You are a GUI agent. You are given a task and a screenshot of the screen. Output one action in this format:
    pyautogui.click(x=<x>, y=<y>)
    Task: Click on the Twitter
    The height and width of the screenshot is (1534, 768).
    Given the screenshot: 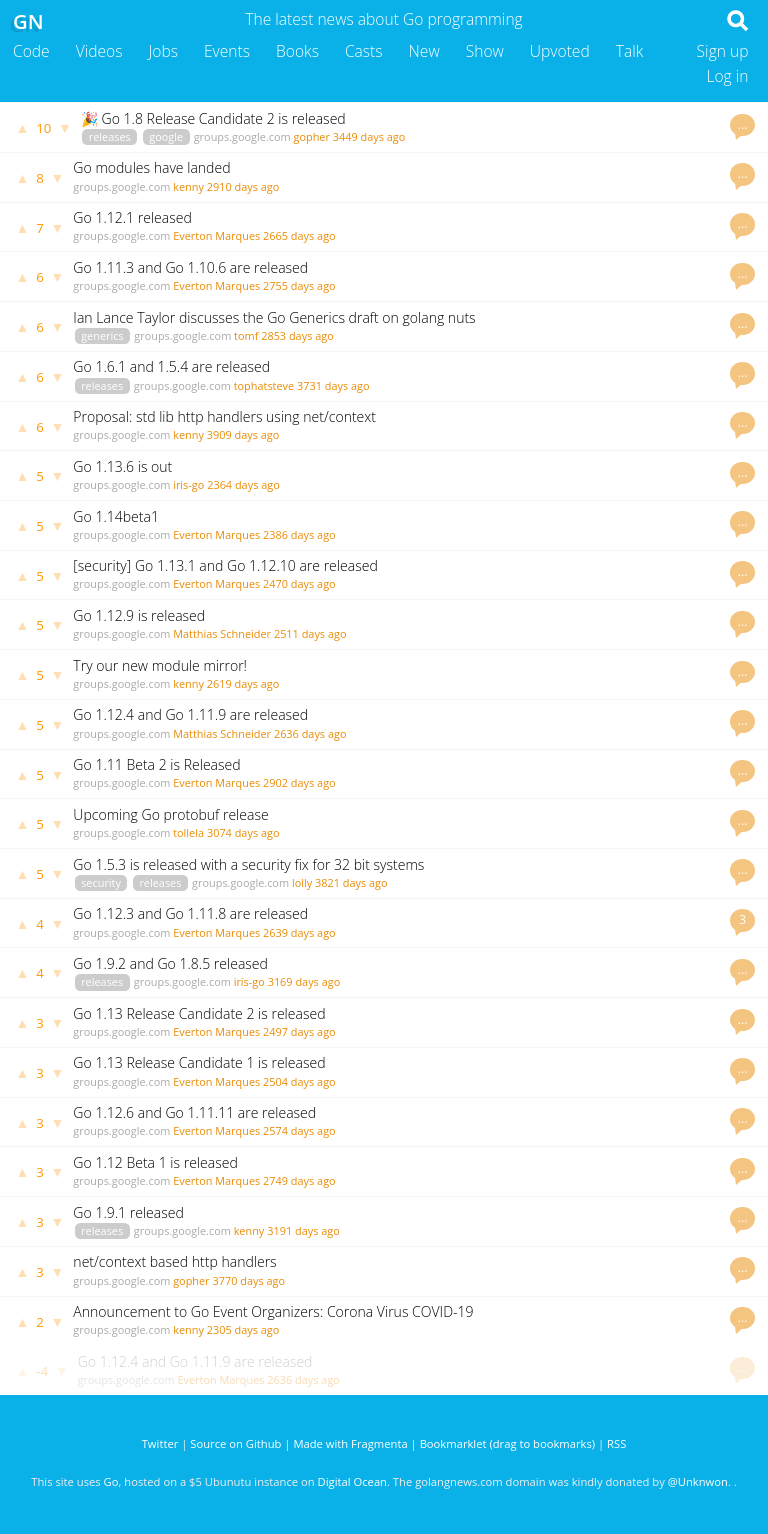 What is the action you would take?
    pyautogui.click(x=160, y=1443)
    